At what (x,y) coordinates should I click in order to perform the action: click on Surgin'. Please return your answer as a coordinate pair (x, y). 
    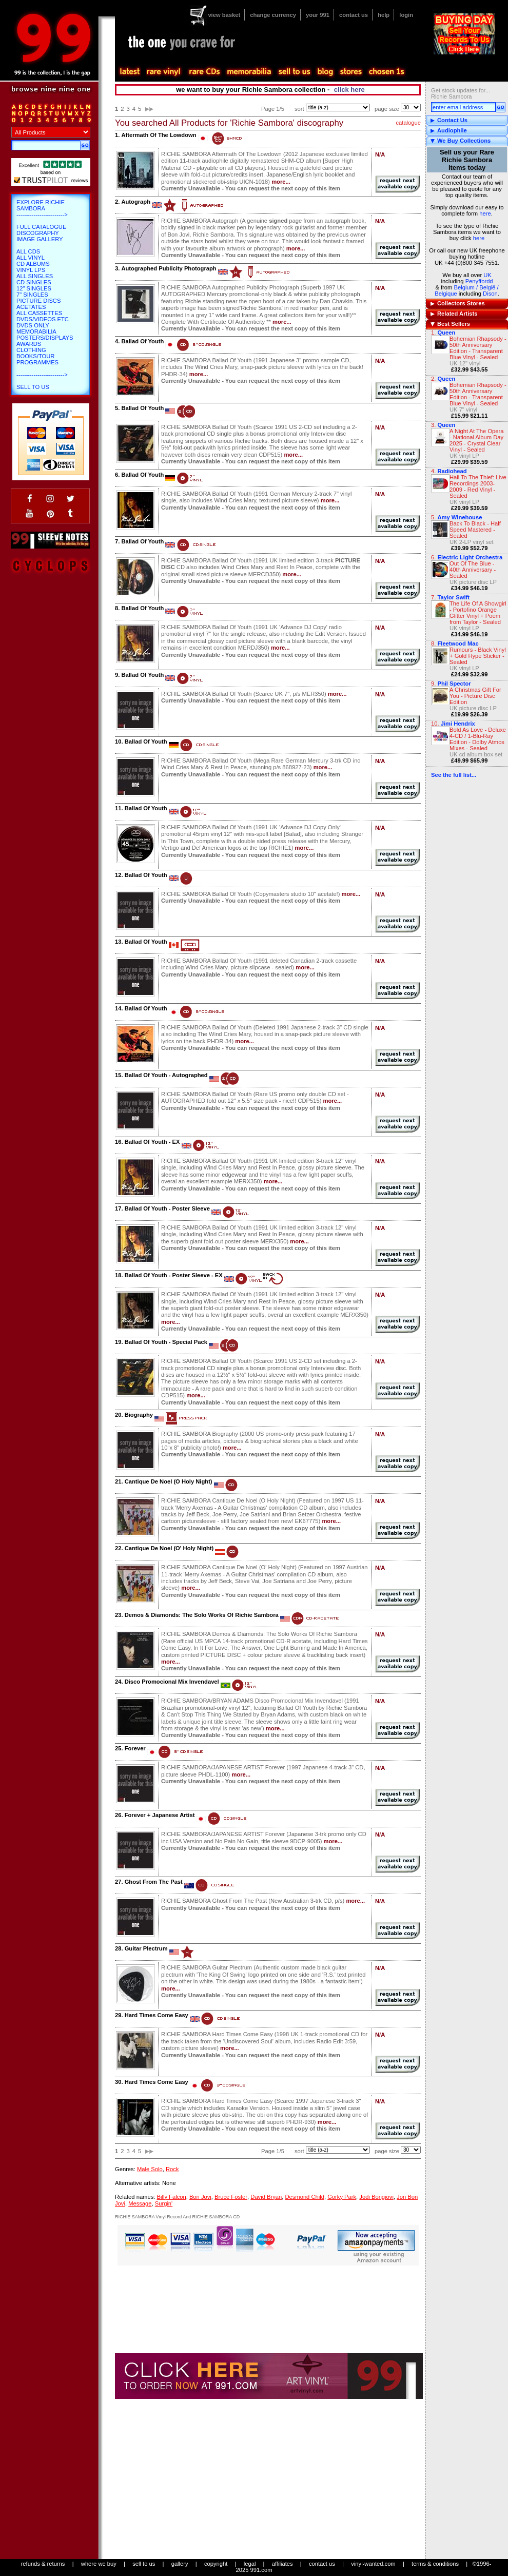
    Looking at the image, I should click on (163, 2203).